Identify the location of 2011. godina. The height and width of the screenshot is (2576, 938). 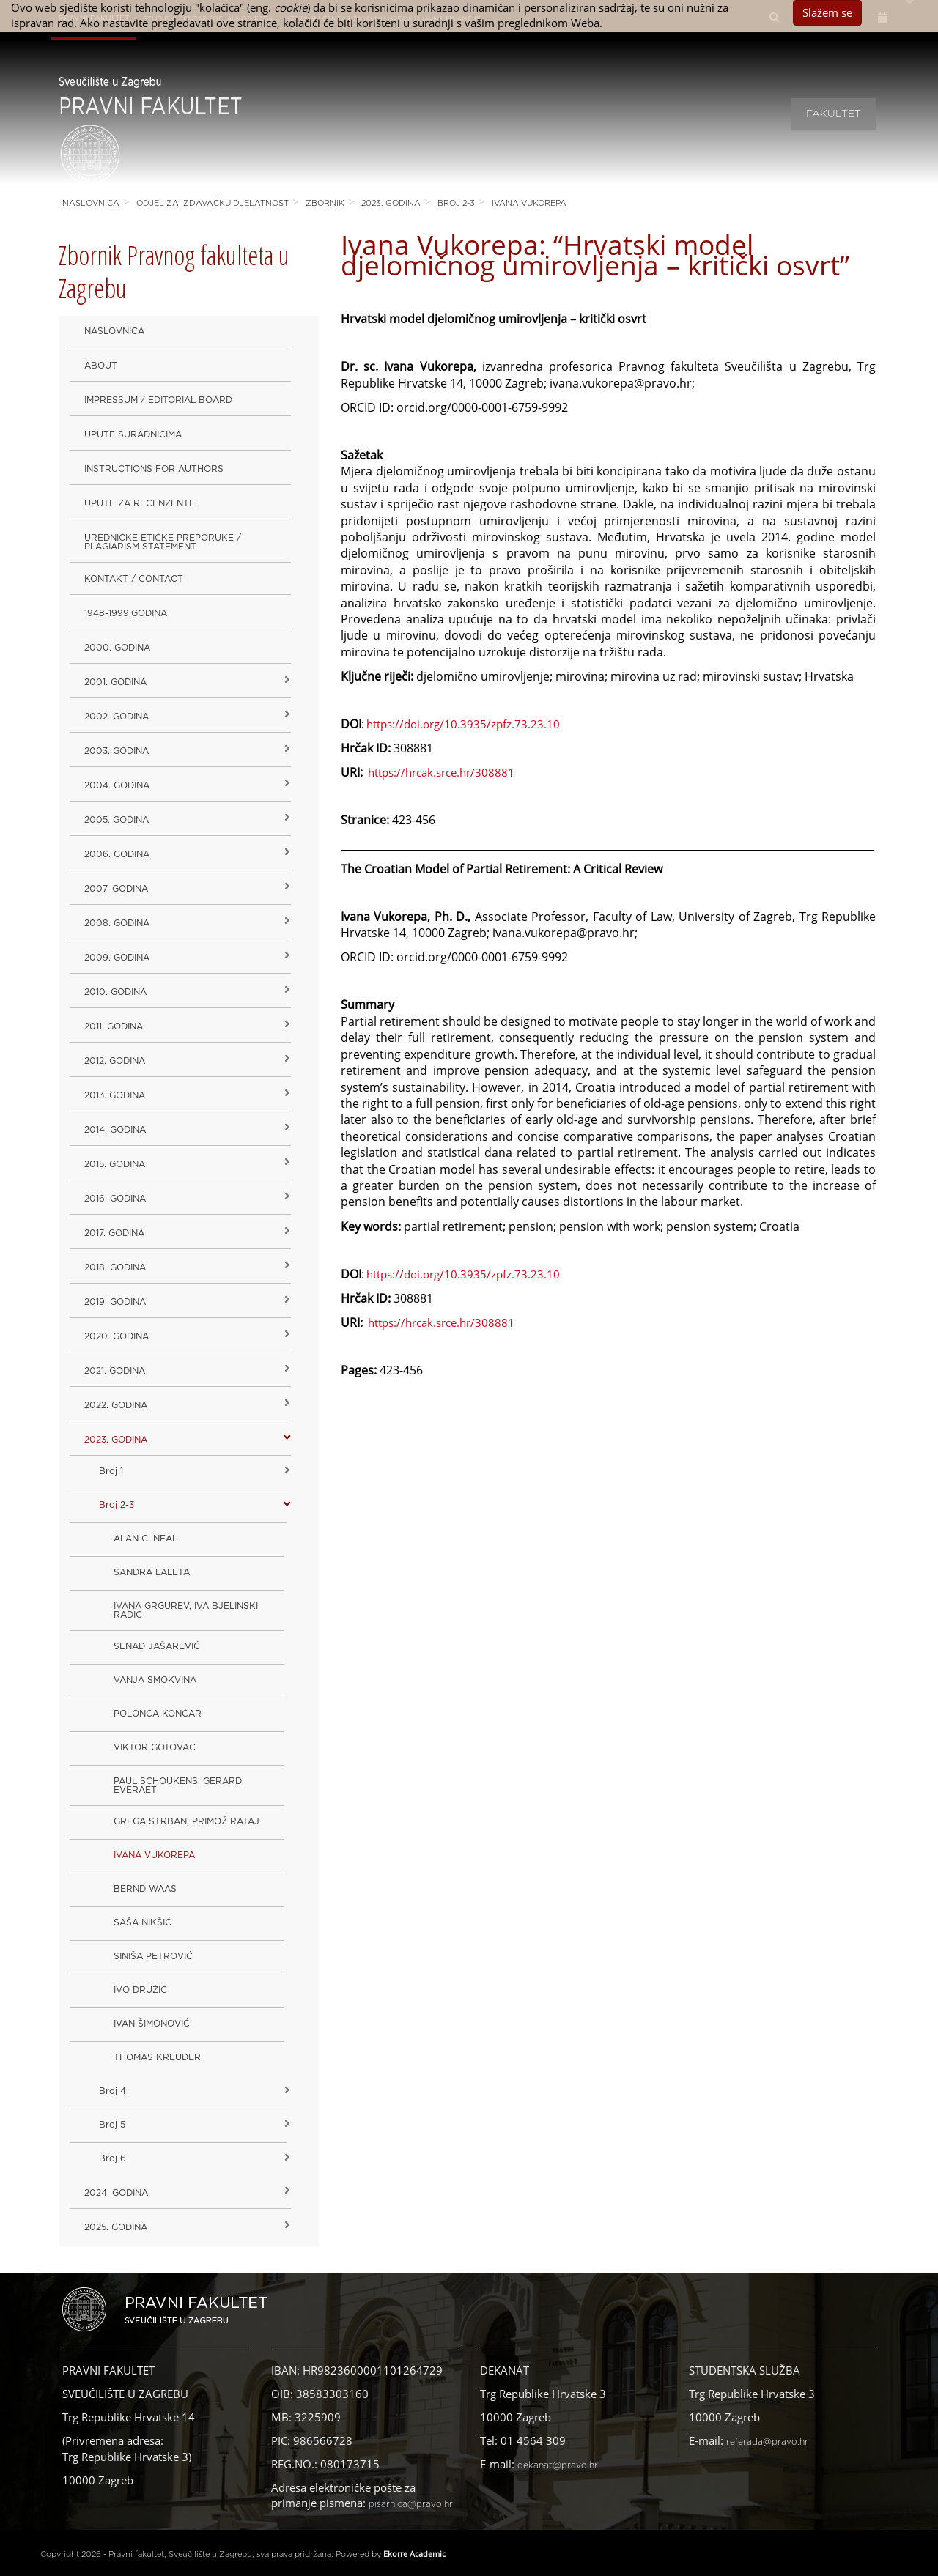
(113, 1026).